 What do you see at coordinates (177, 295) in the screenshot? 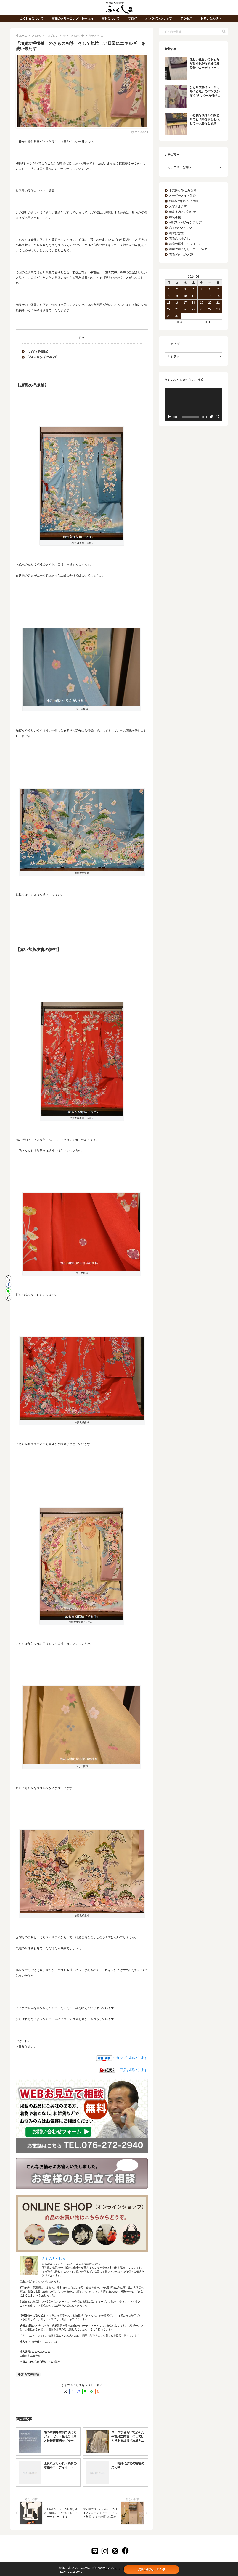
I see `9 [2024-049日 に投稿を公開]` at bounding box center [177, 295].